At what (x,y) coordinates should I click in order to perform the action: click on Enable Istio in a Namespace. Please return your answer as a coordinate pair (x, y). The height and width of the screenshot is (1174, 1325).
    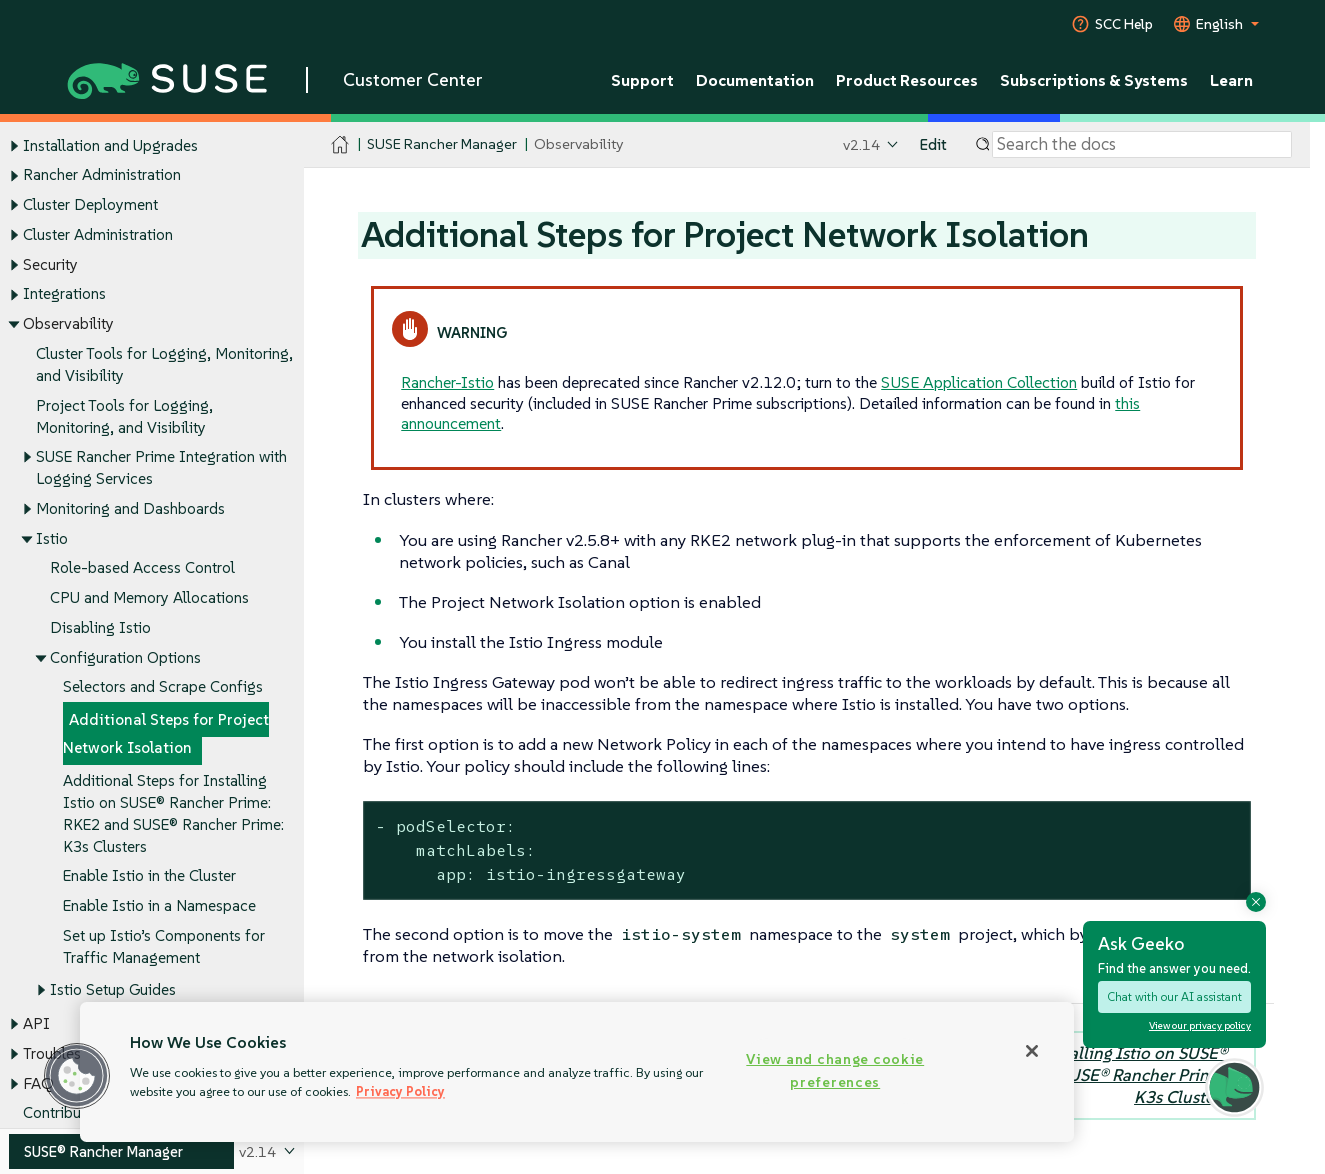
    Looking at the image, I should click on (159, 905).